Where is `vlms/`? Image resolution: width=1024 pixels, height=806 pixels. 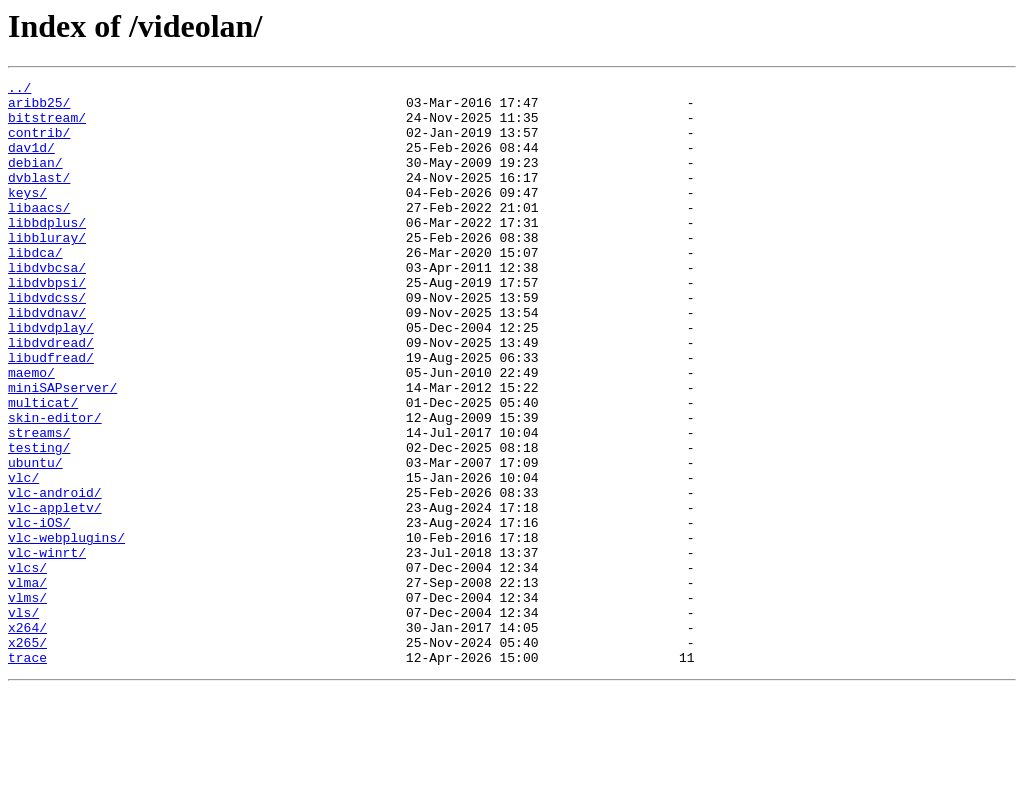
vlms/ is located at coordinates (27, 702).